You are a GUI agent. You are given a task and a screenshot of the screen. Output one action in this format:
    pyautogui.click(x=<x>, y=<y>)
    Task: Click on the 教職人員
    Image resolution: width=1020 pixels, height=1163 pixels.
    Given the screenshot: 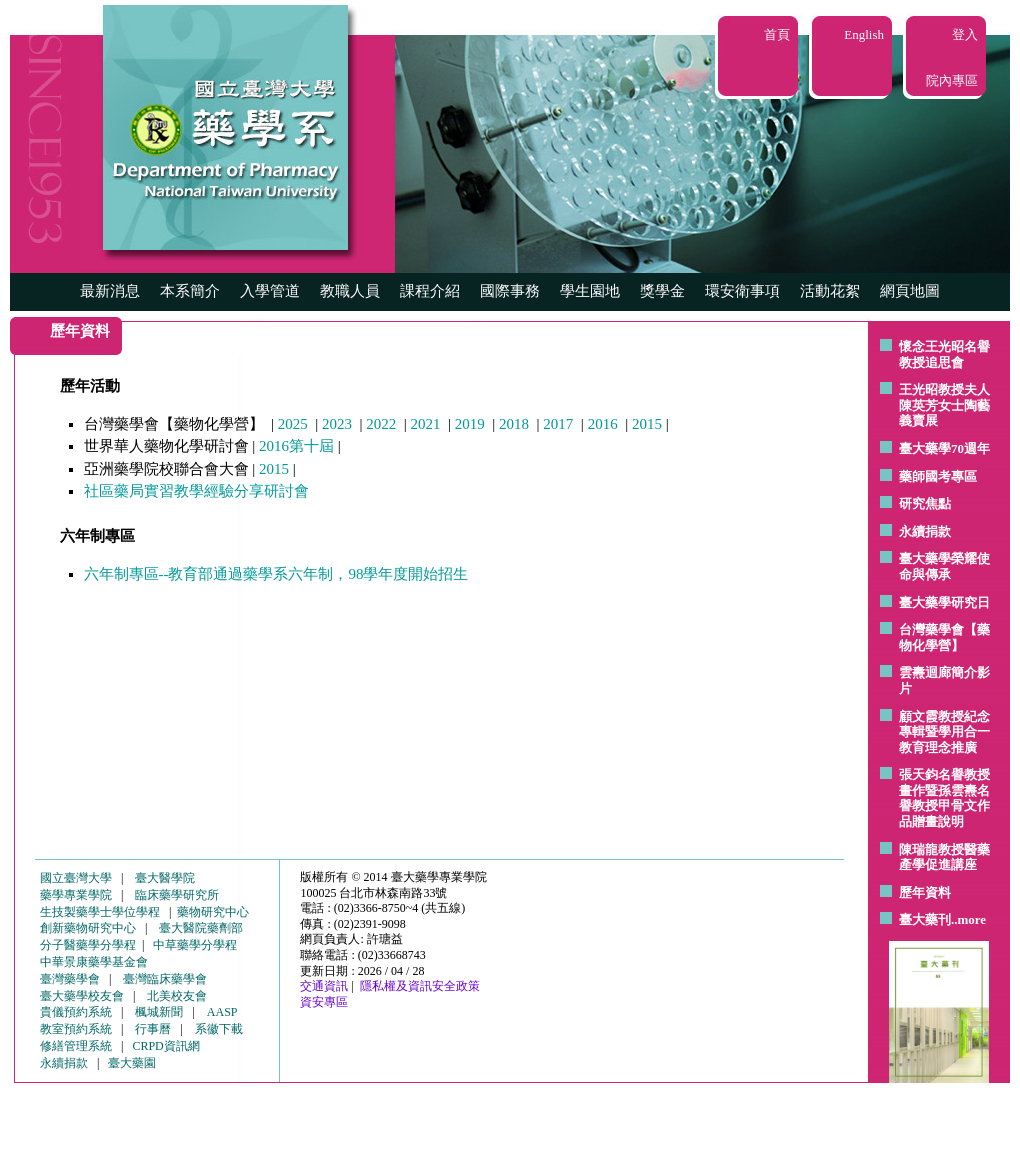 What is the action you would take?
    pyautogui.click(x=350, y=291)
    